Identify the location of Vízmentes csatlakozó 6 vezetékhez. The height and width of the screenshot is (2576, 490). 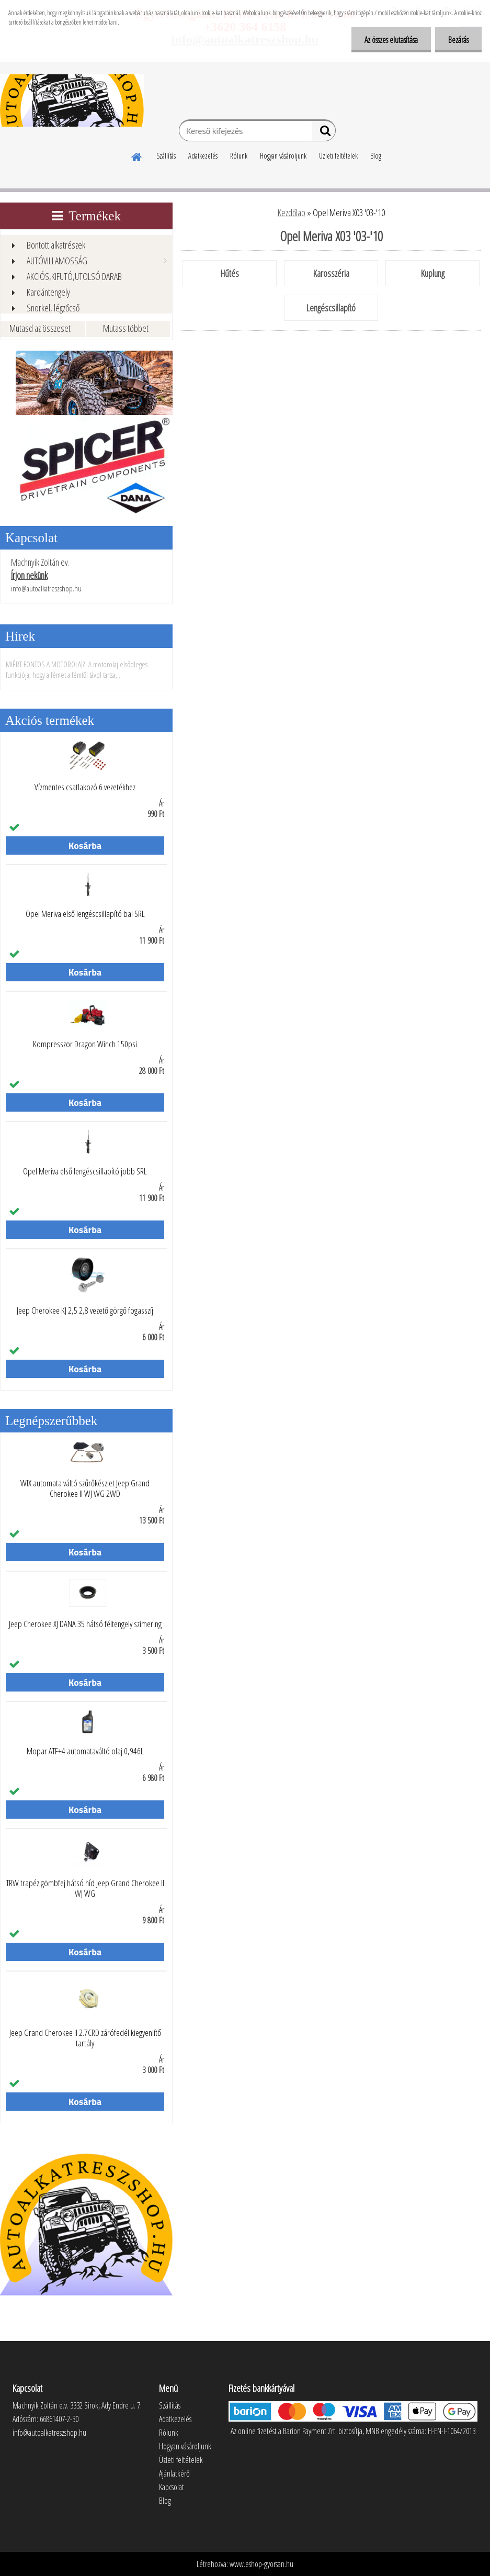
(85, 787).